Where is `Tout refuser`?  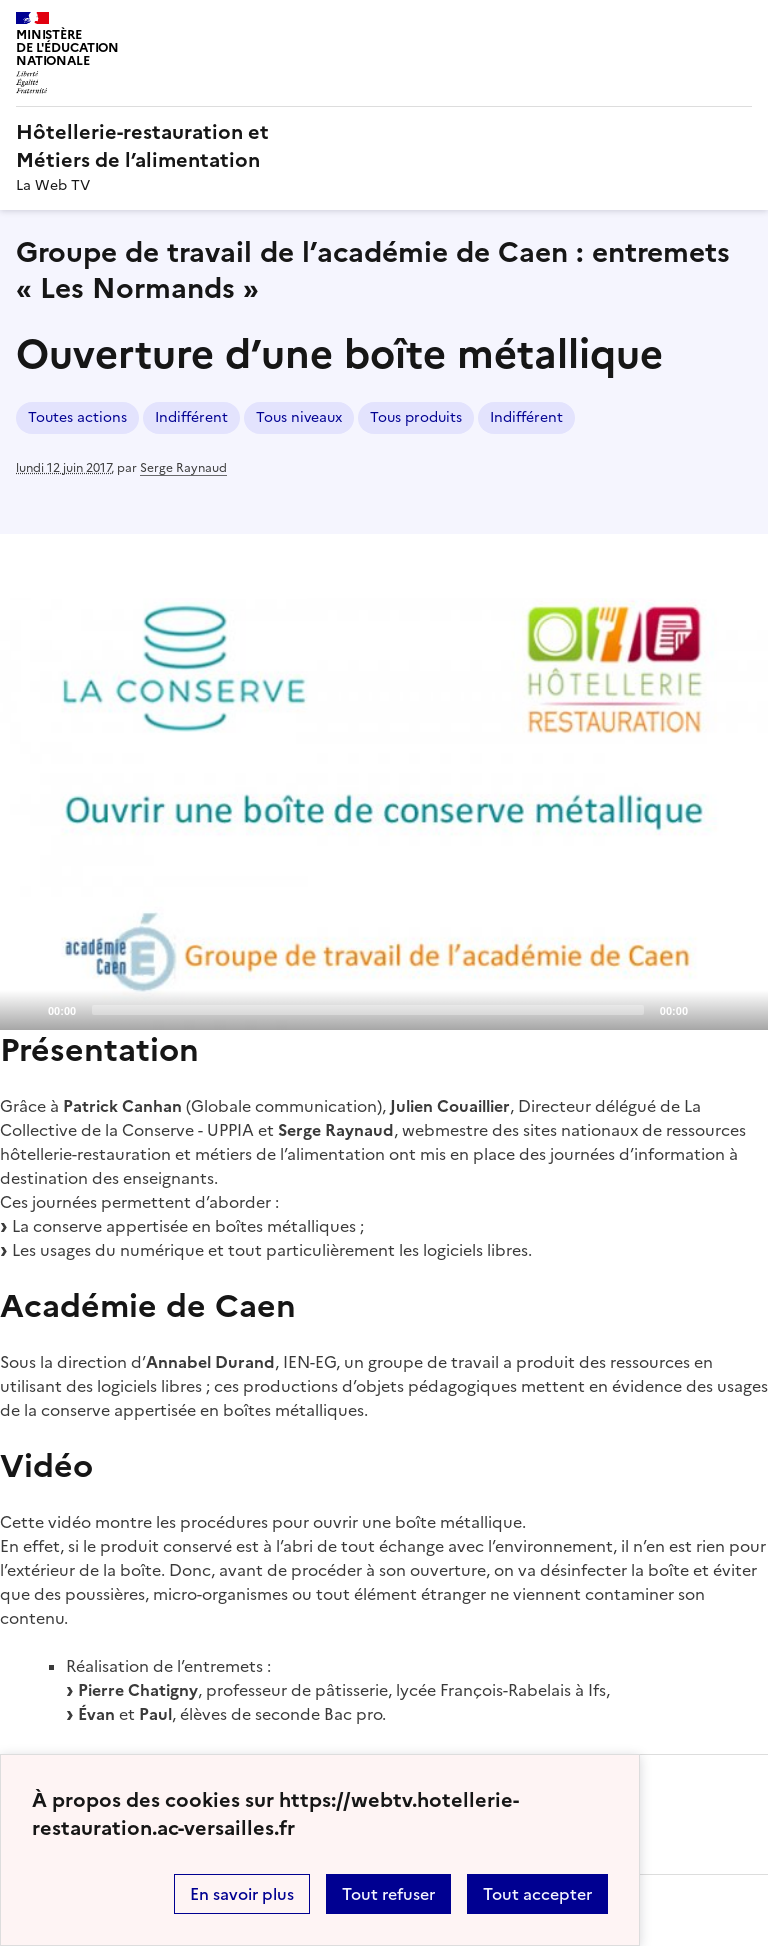 Tout refuser is located at coordinates (388, 1894).